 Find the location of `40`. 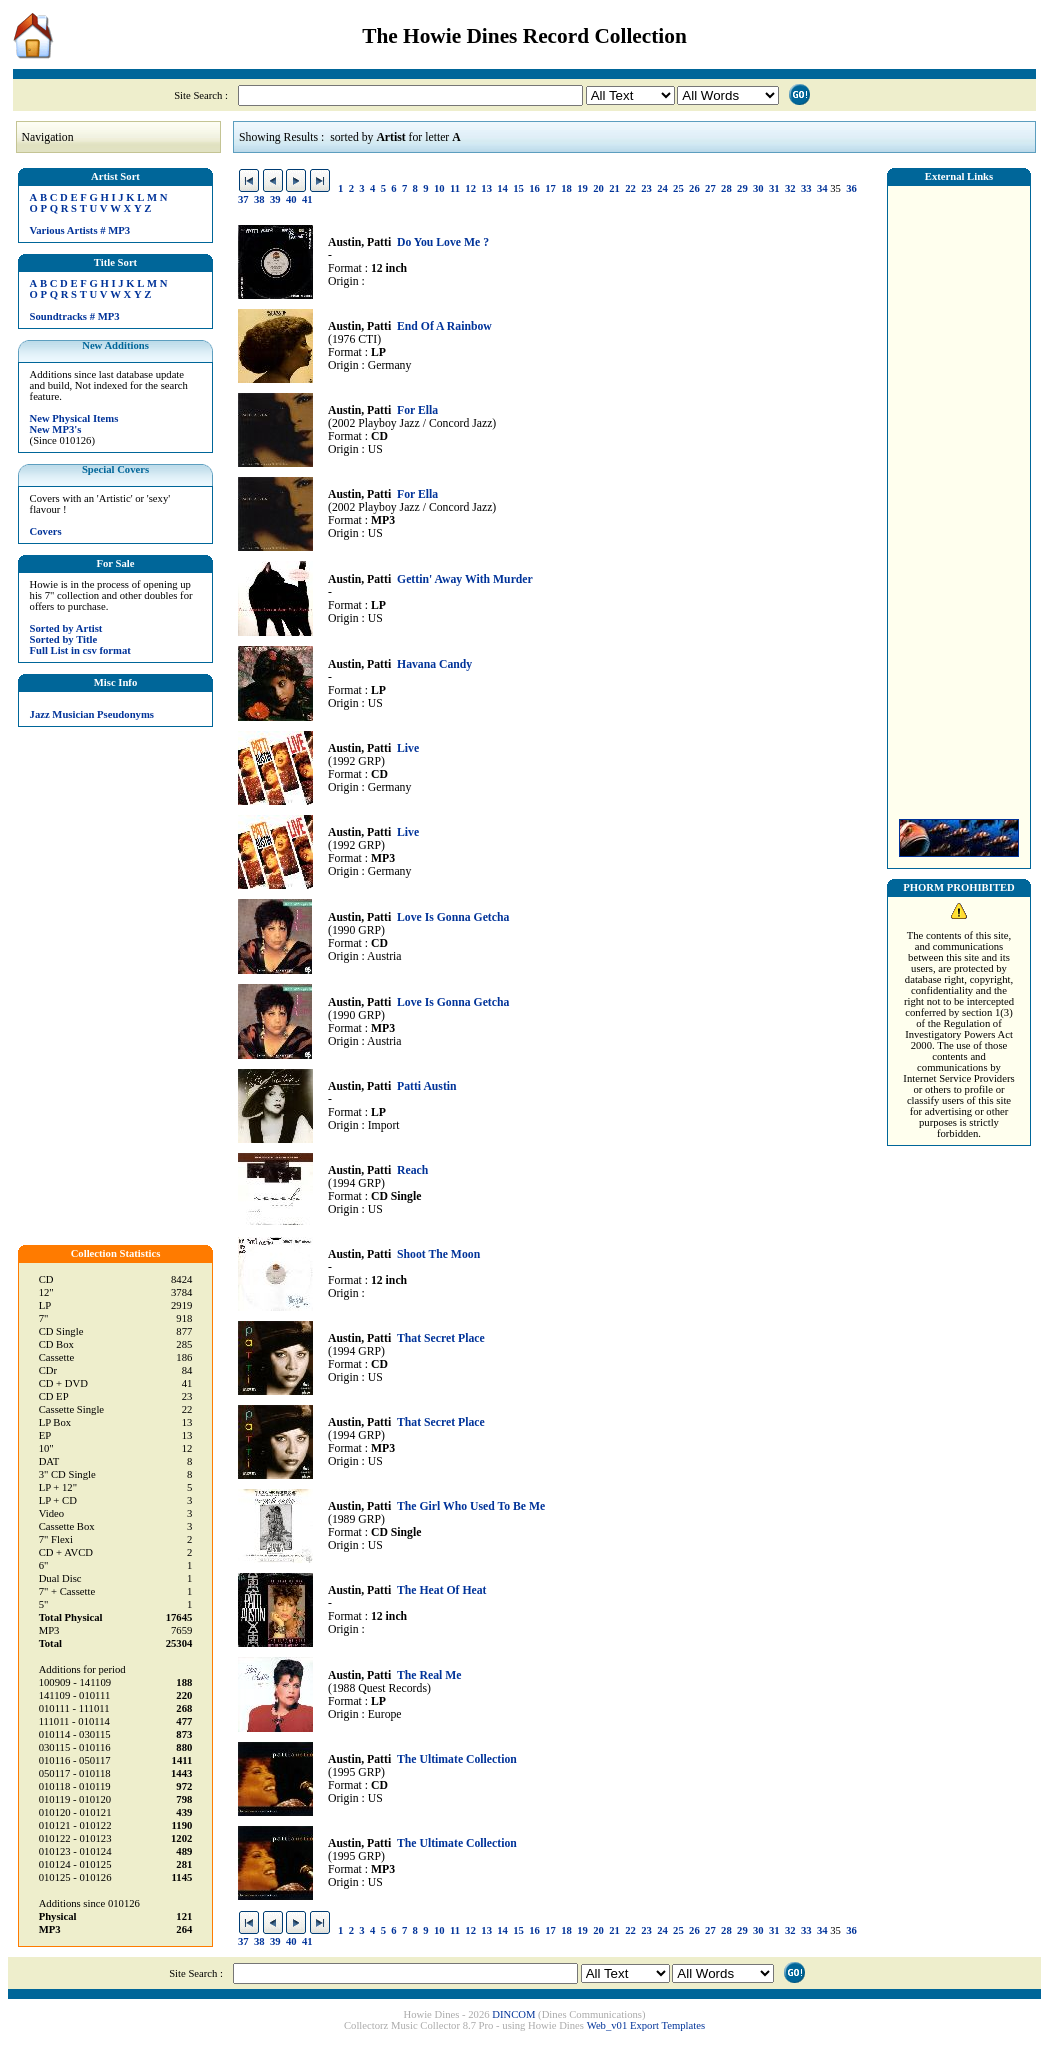

40 is located at coordinates (291, 199).